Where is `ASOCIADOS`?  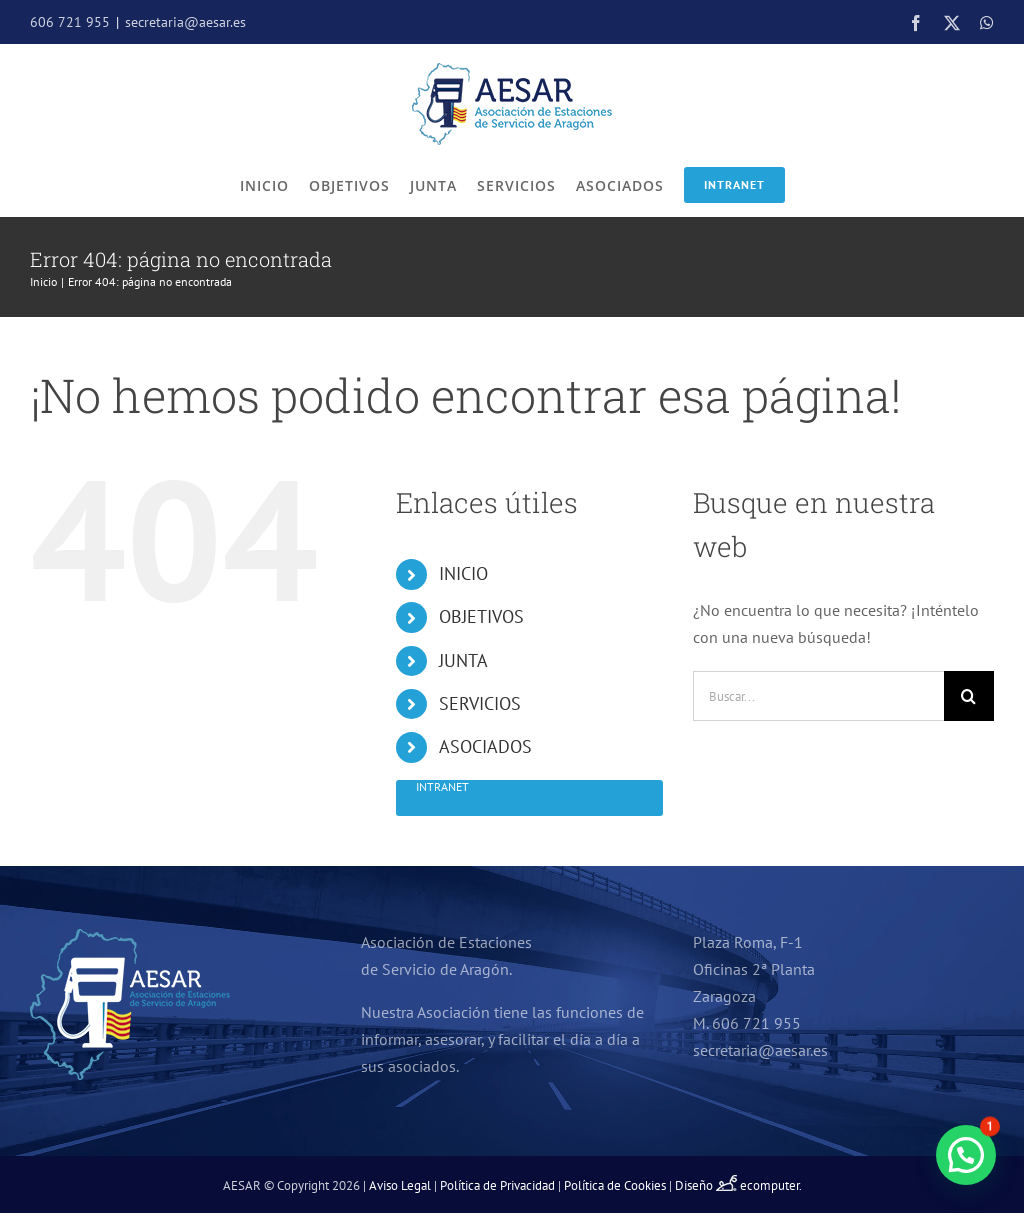
ASOCIADOS is located at coordinates (485, 746).